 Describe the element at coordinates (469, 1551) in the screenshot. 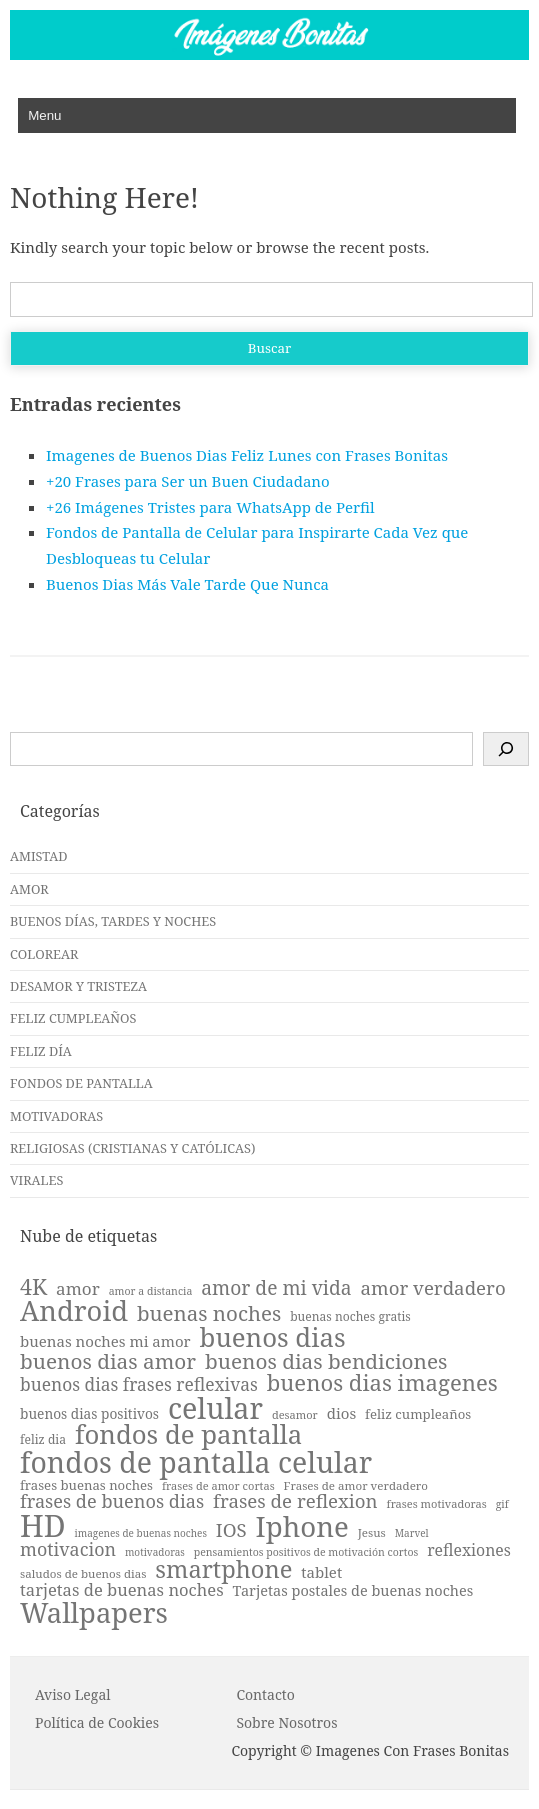

I see `reflexiones [reflexiones (29 elementos)]` at that location.